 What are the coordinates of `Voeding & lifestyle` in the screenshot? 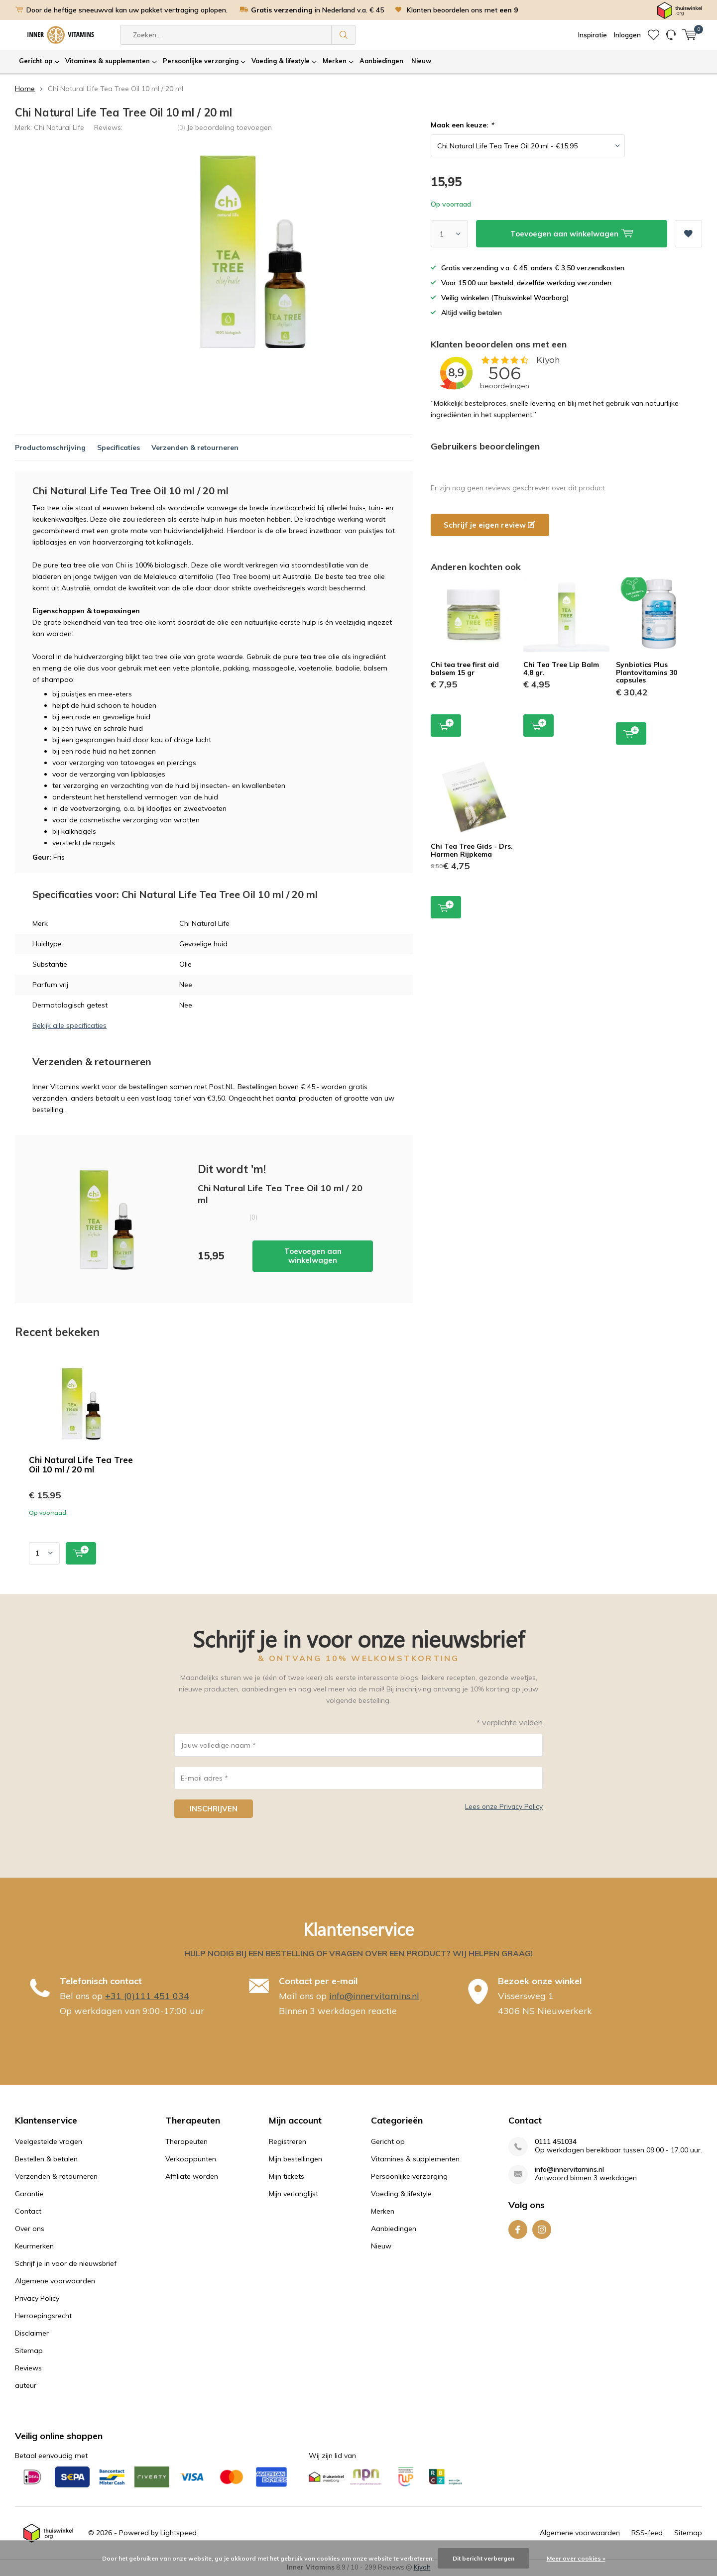 It's located at (280, 61).